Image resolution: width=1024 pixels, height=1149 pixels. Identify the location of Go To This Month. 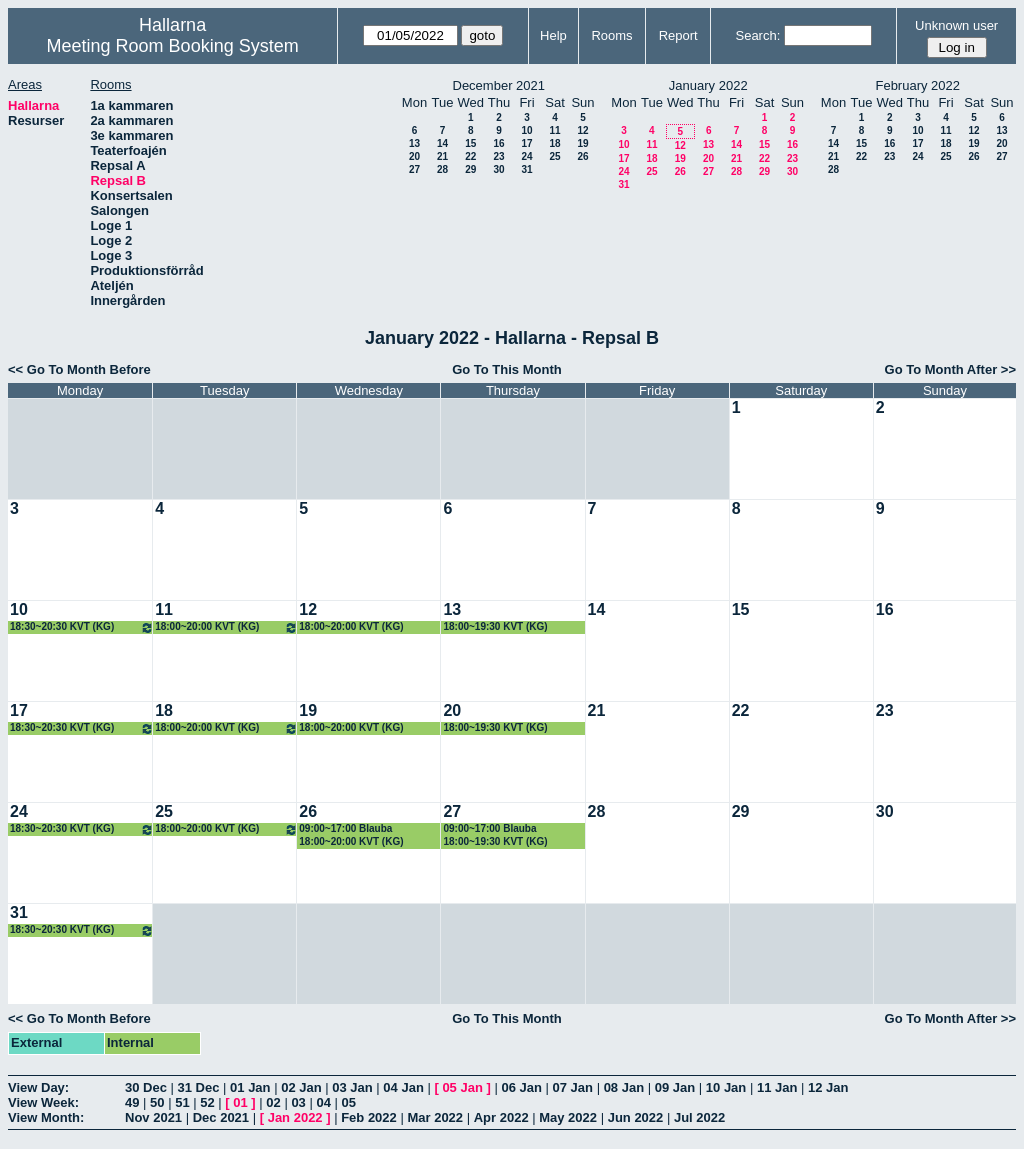
(507, 369).